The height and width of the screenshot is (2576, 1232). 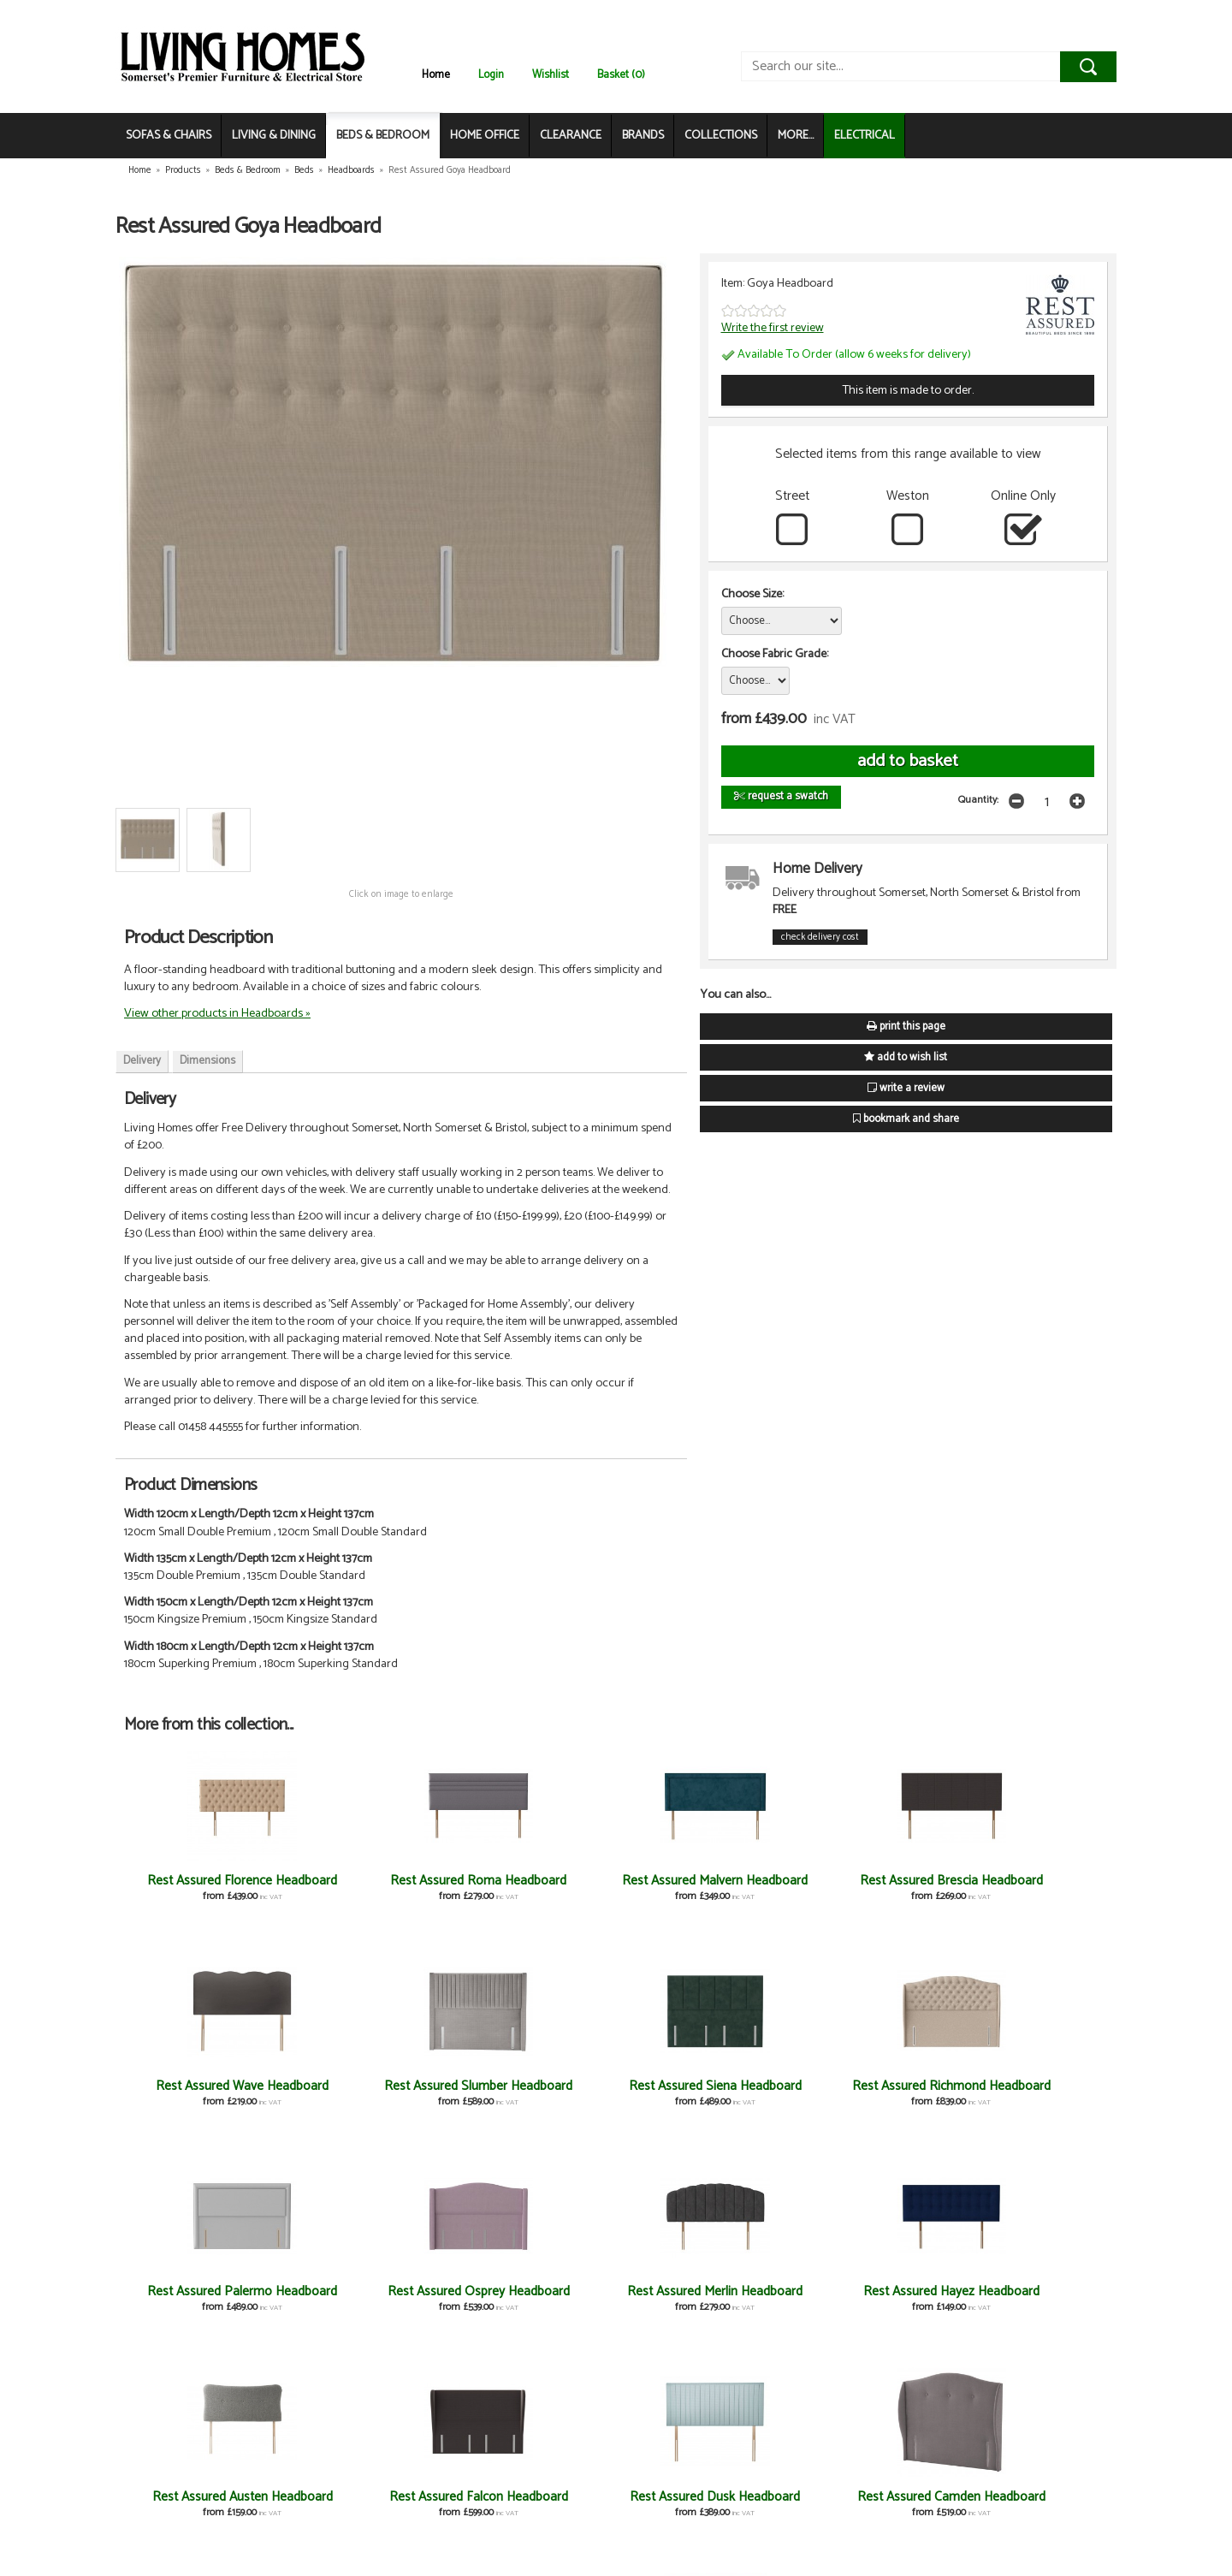 I want to click on Rest Assured Brescia Headboard, so click(x=698, y=1888).